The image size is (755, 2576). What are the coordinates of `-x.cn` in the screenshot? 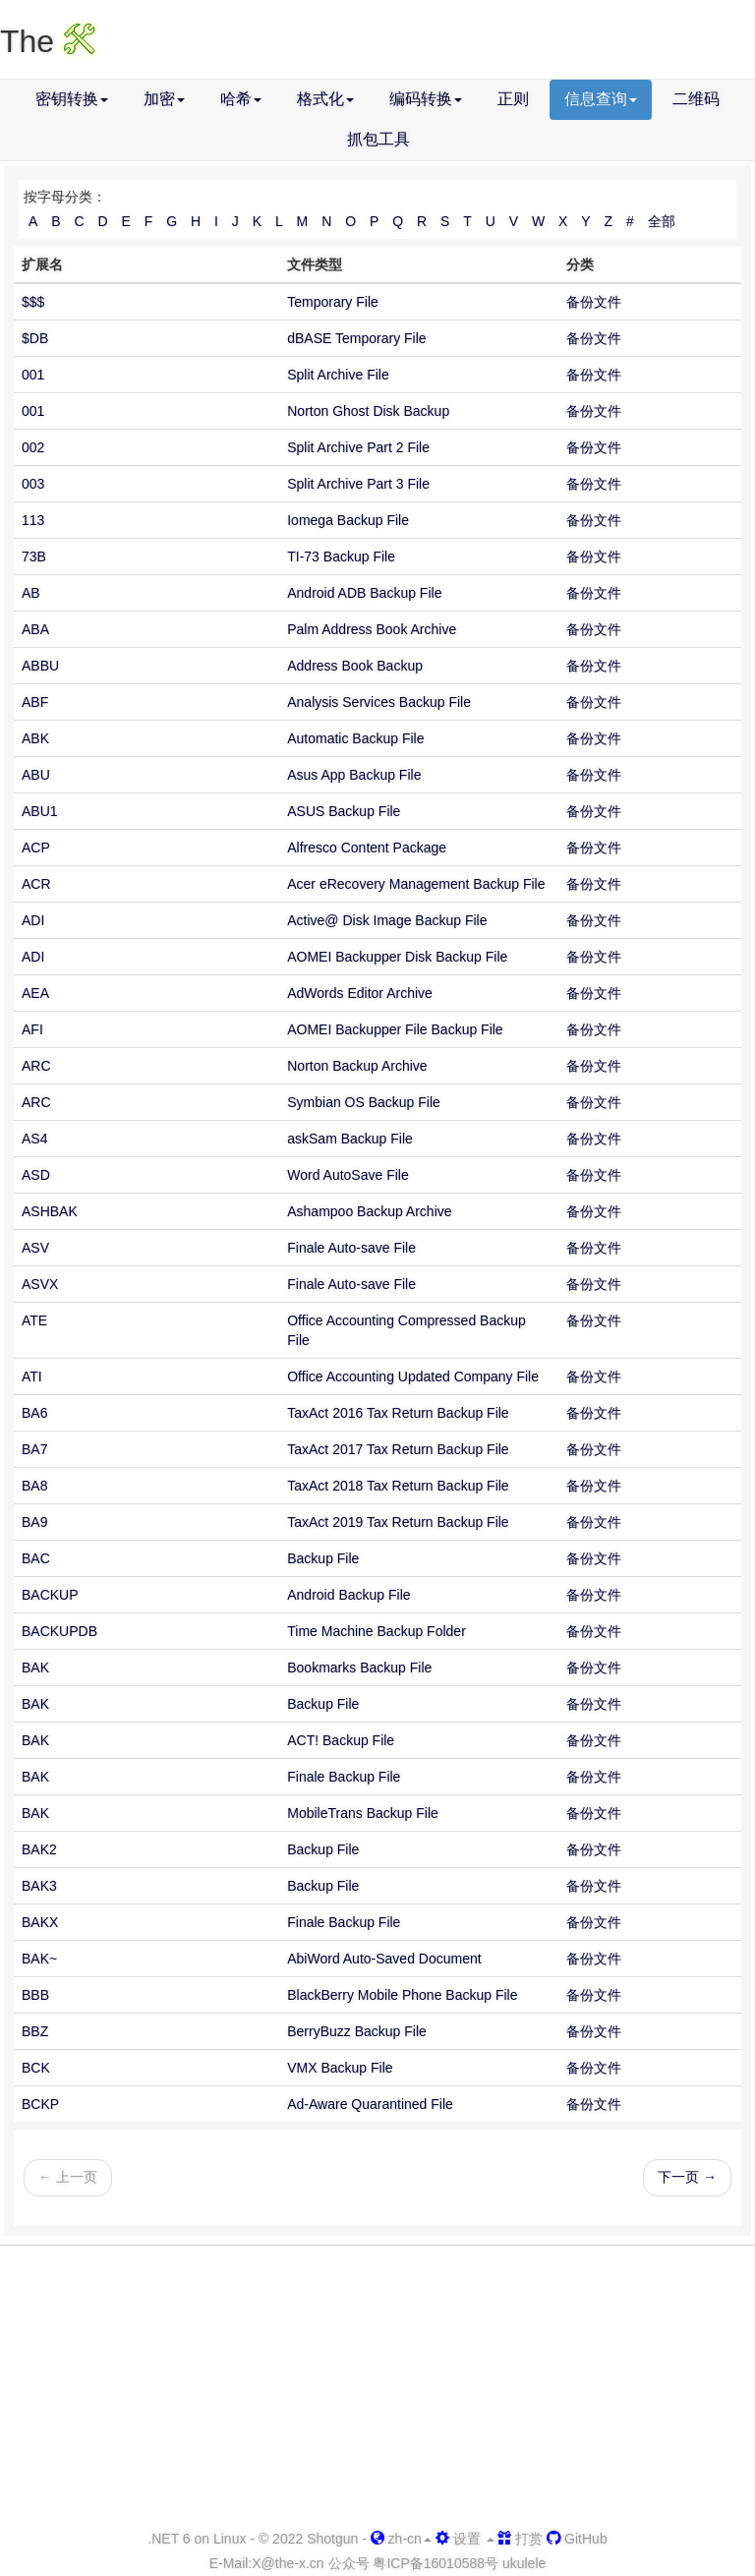 It's located at (287, 2563).